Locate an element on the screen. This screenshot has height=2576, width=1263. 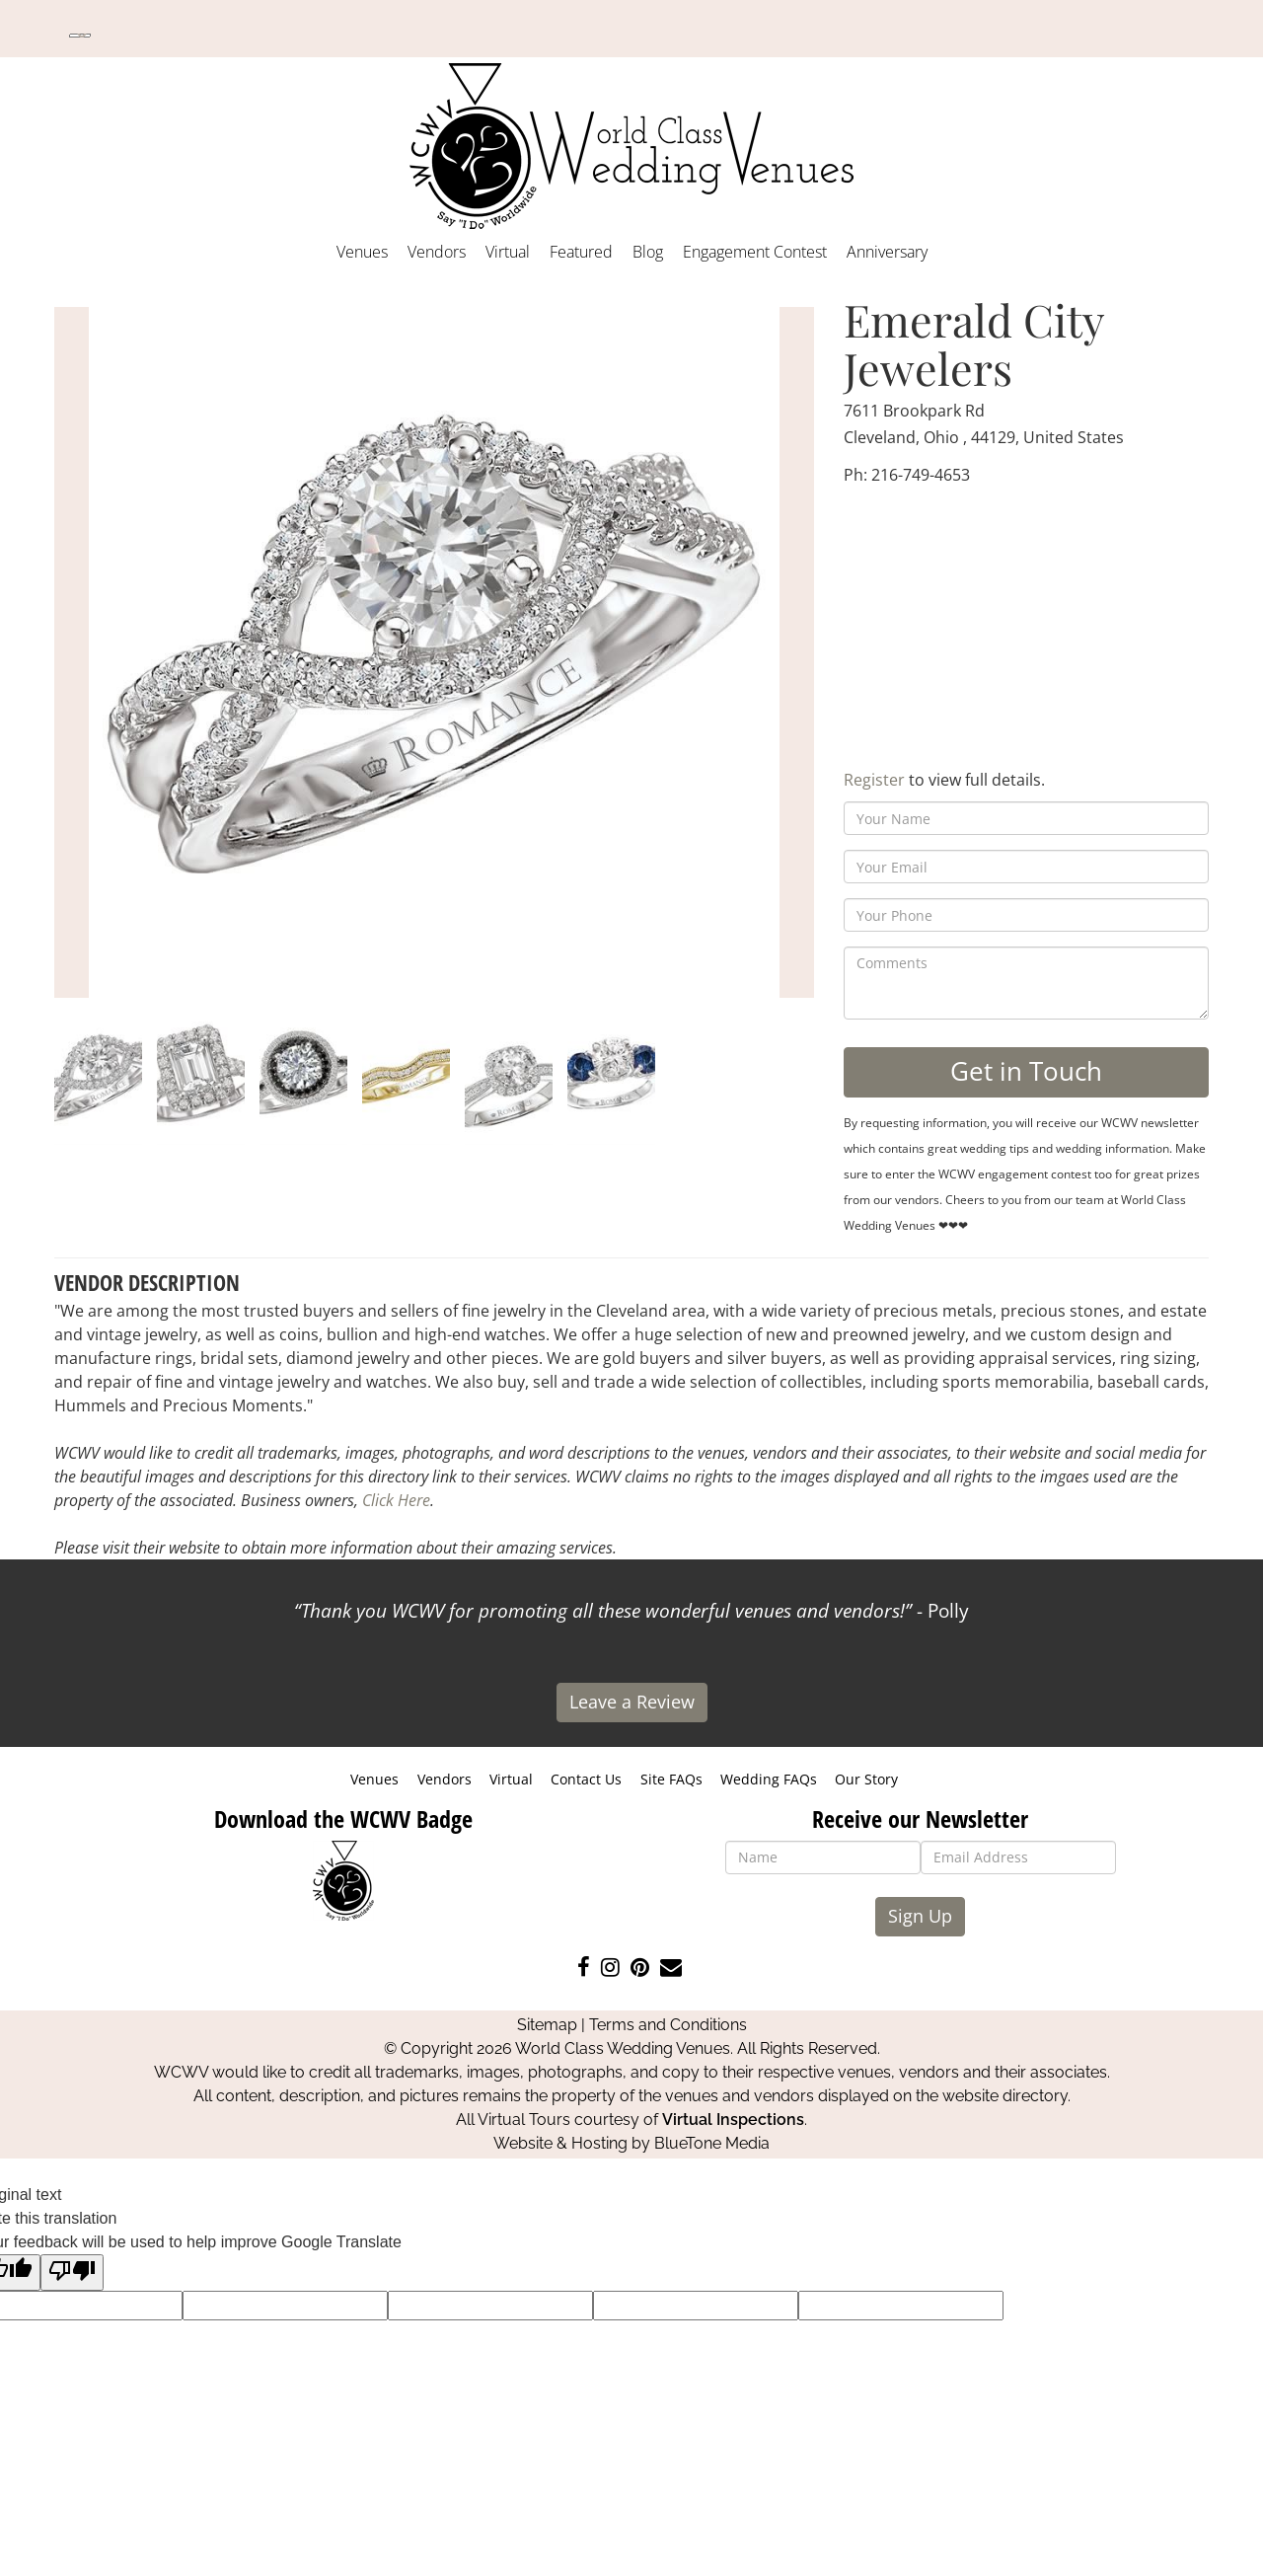
Vendors is located at coordinates (437, 252).